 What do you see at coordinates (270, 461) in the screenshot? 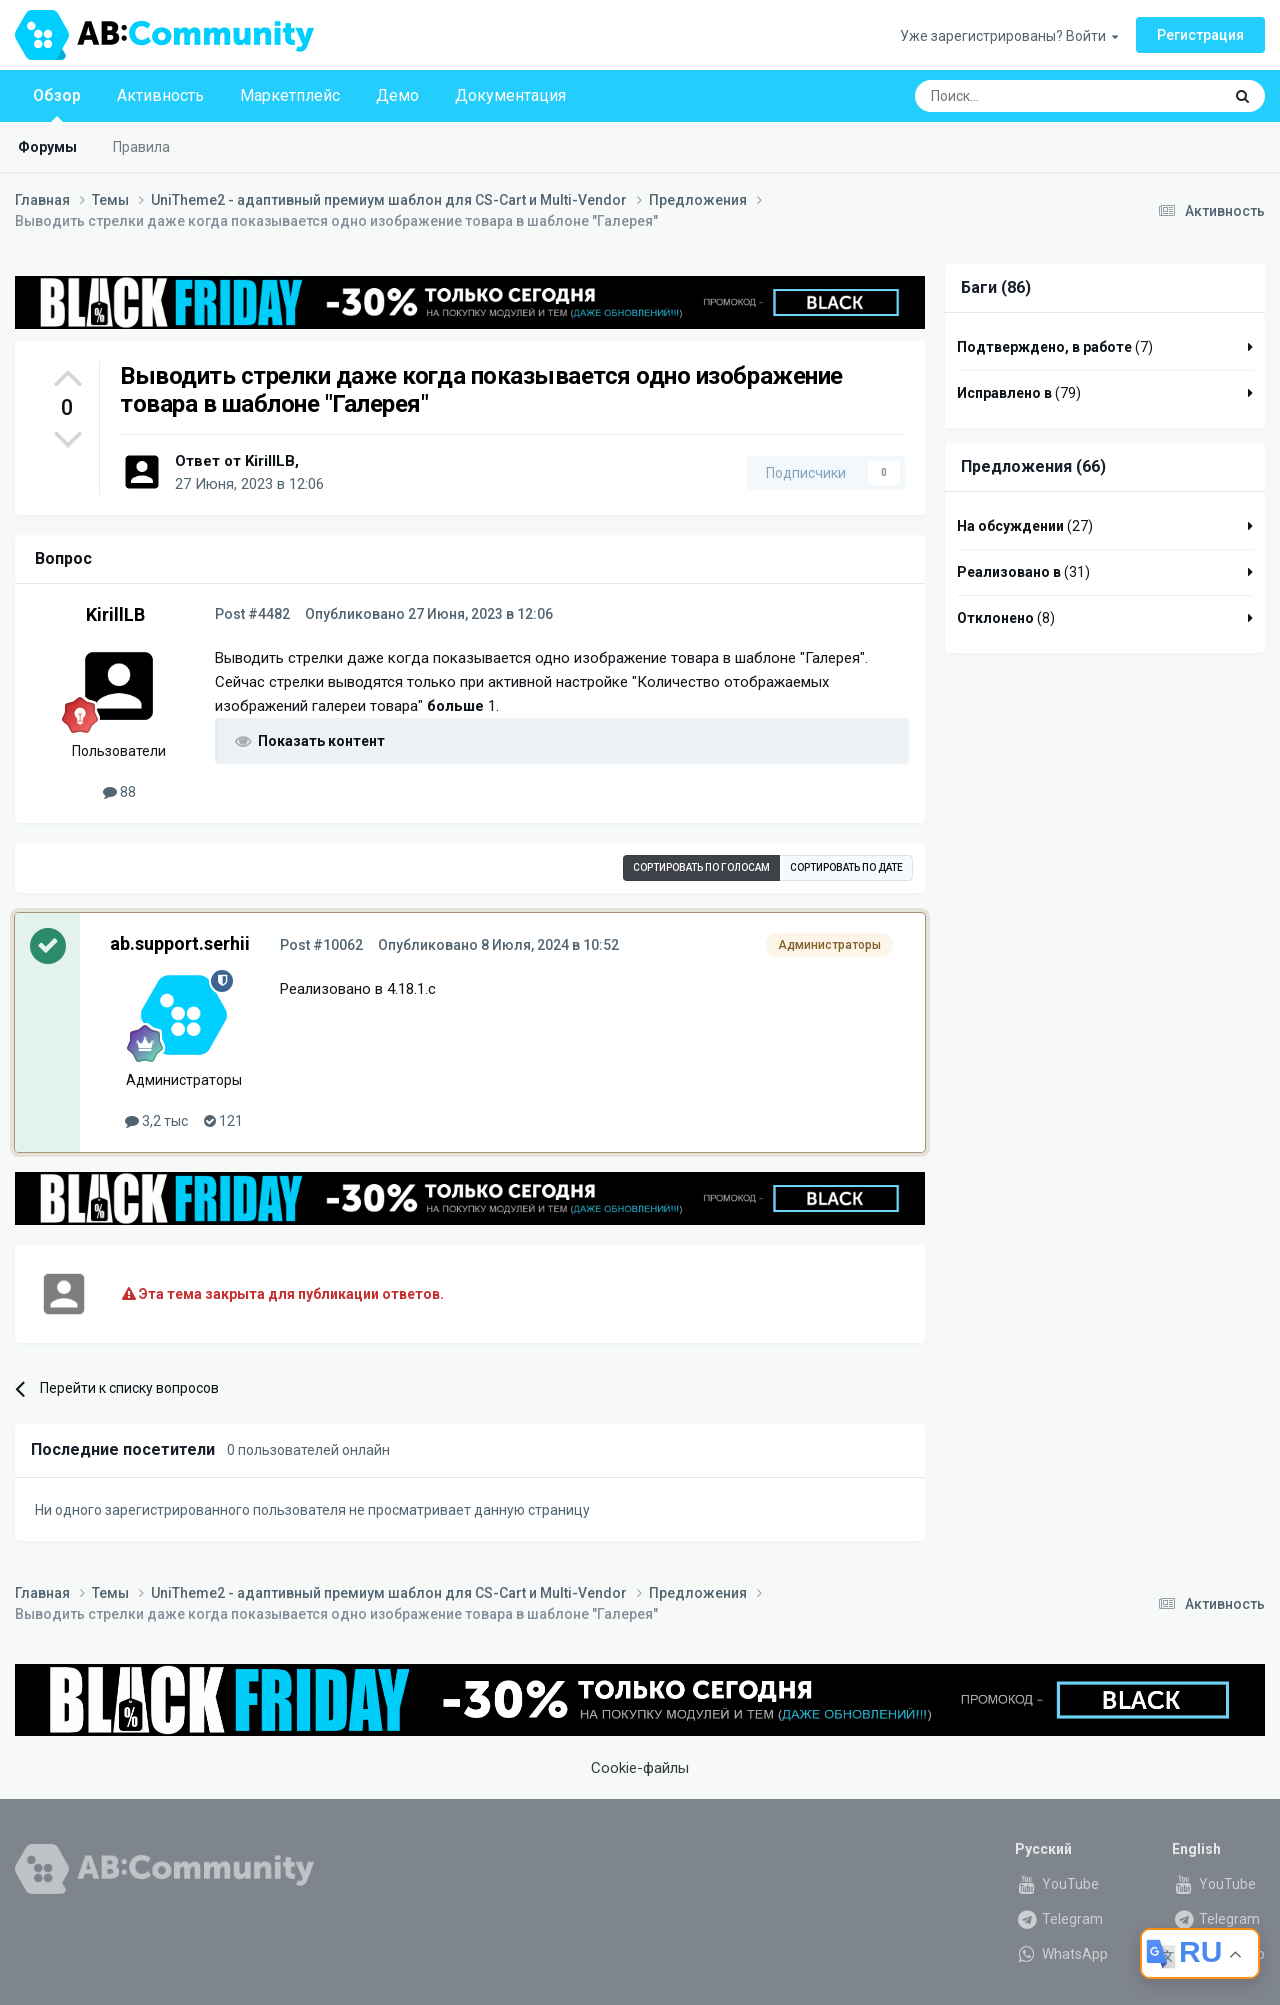
I see `KirillLB` at bounding box center [270, 461].